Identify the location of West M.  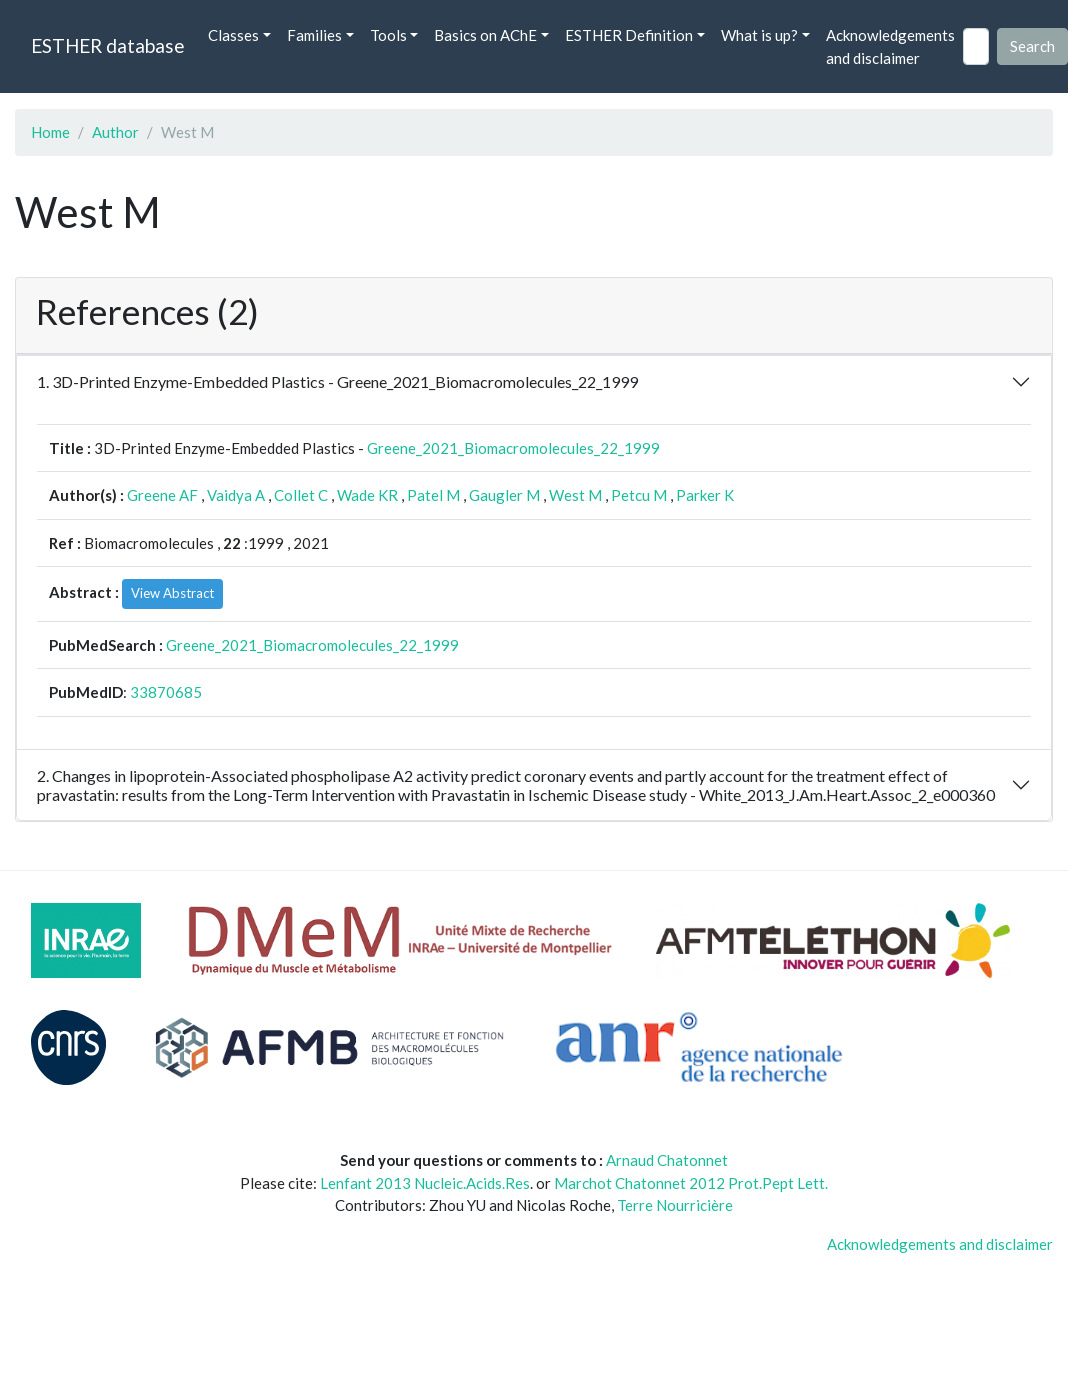
(575, 495).